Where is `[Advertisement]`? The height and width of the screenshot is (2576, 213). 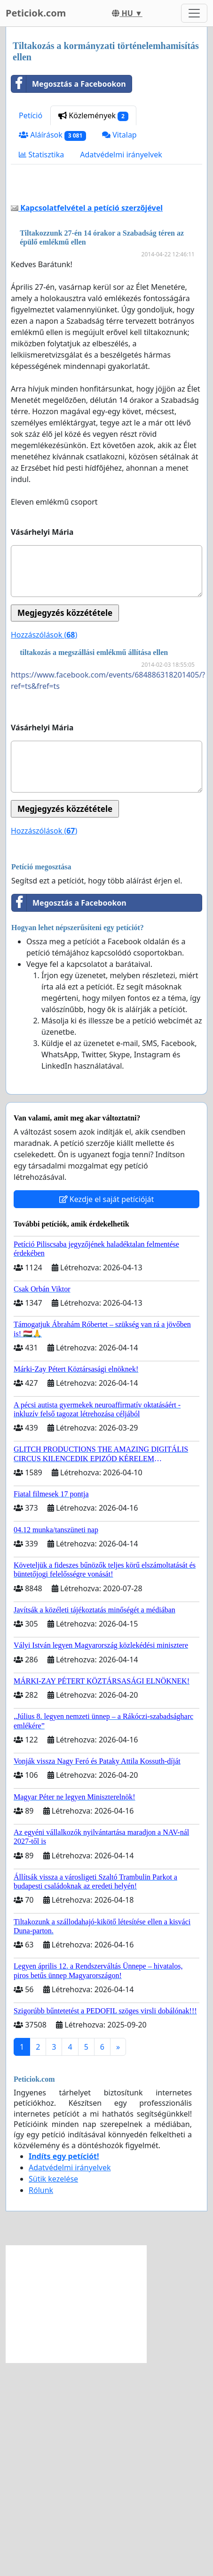
[Advertisement] is located at coordinates (106, 294).